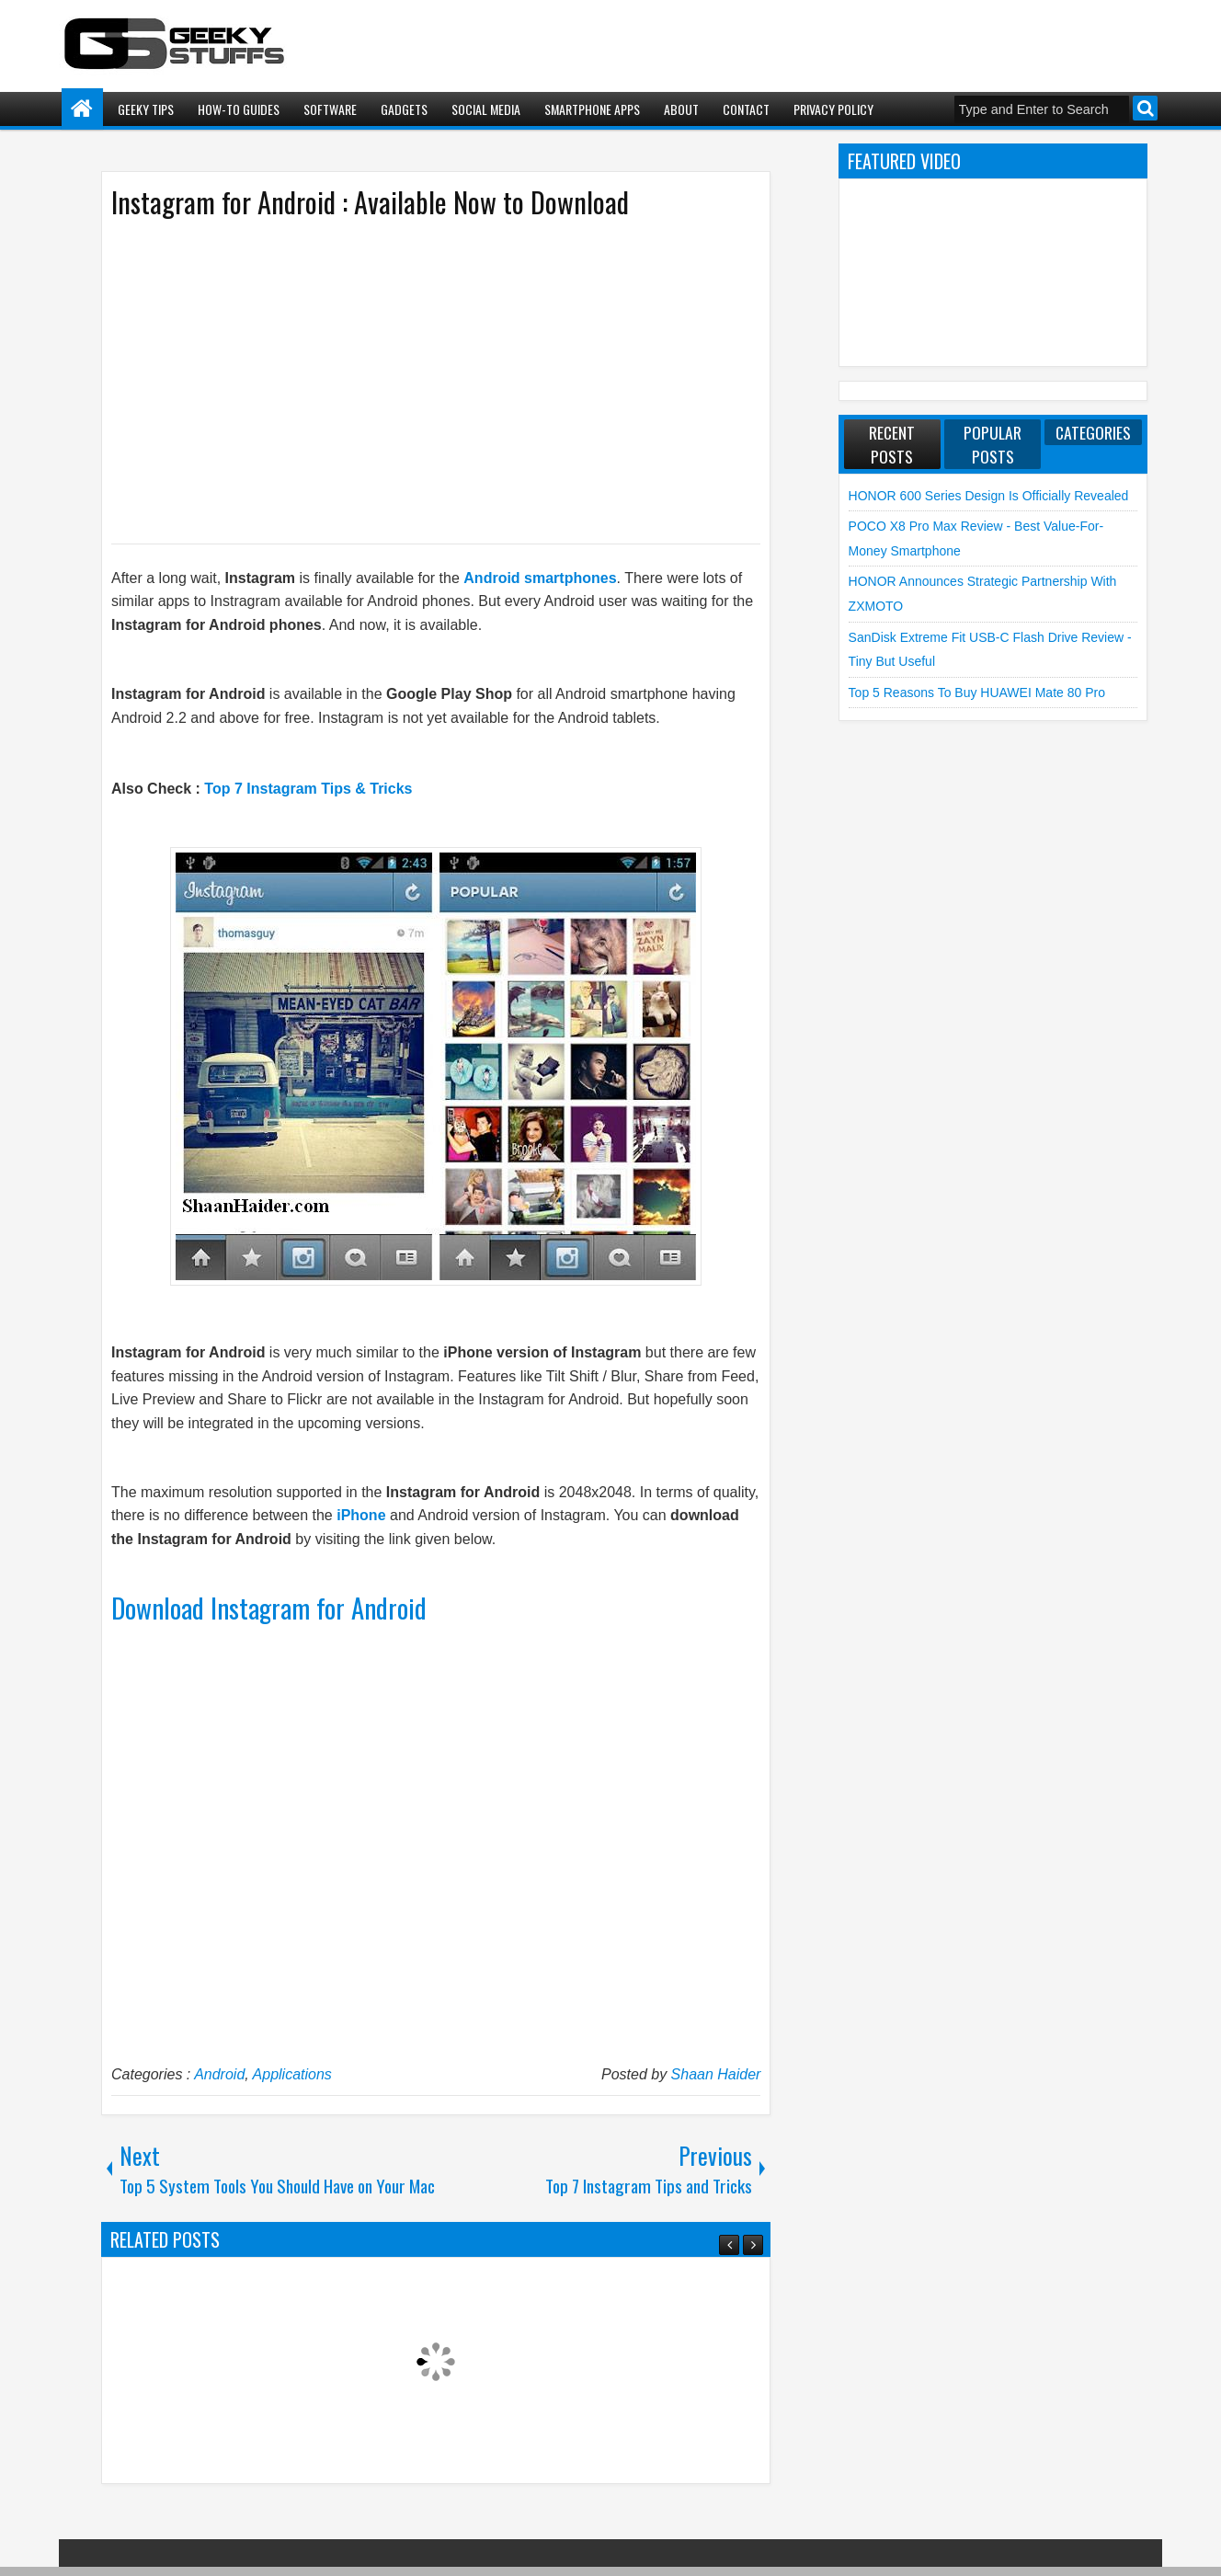 Image resolution: width=1221 pixels, height=2576 pixels. I want to click on [Advertisement], so click(417, 380).